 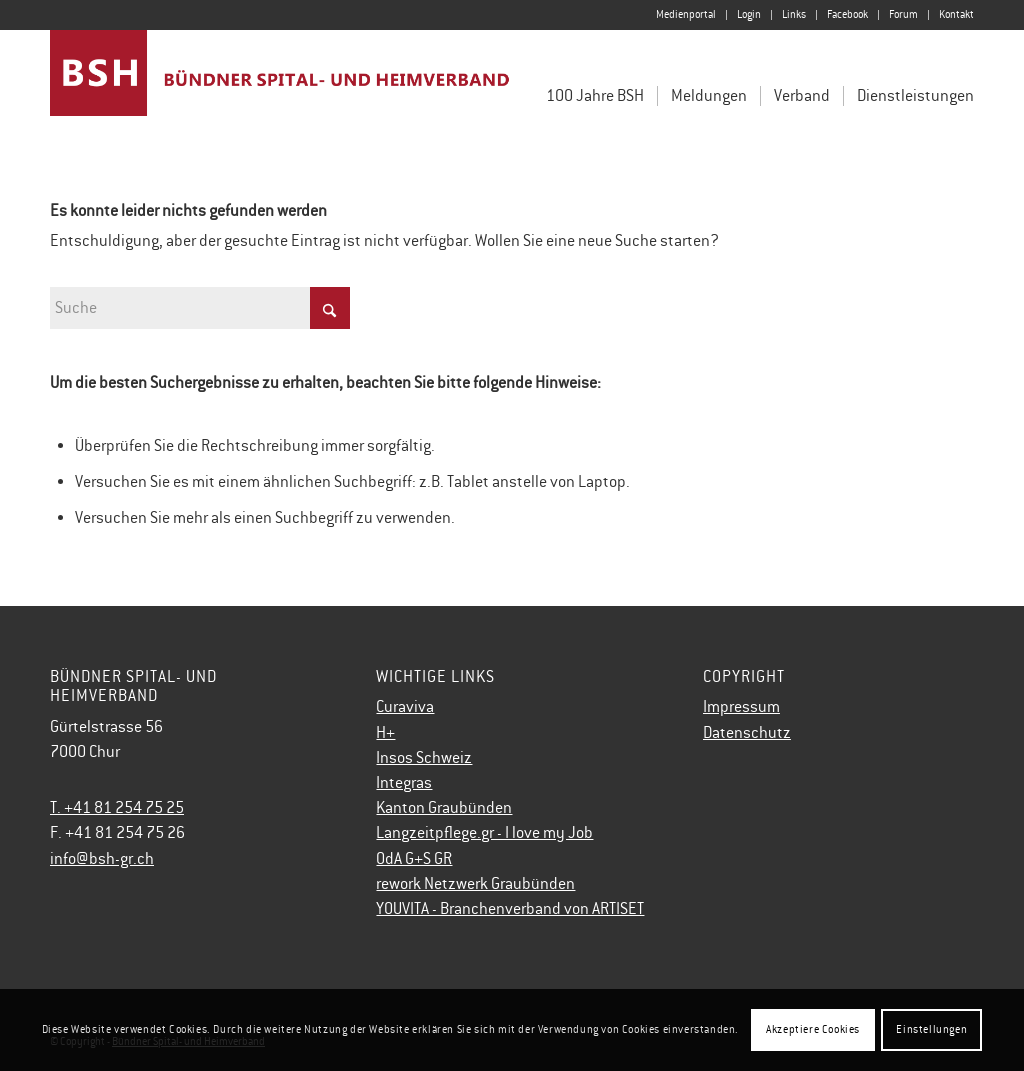 I want to click on [Suche], so click(x=200, y=308).